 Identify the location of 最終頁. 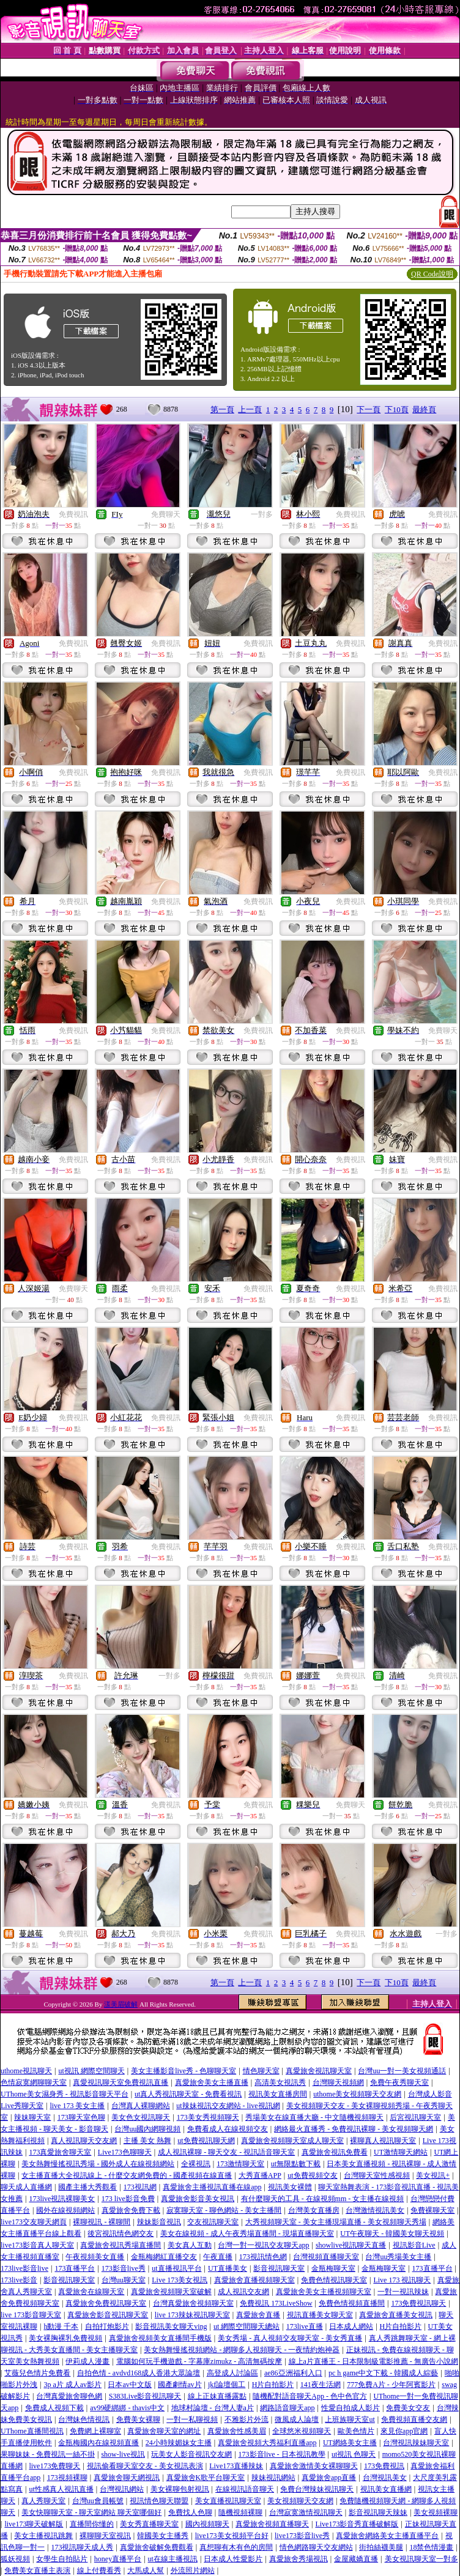
(424, 409).